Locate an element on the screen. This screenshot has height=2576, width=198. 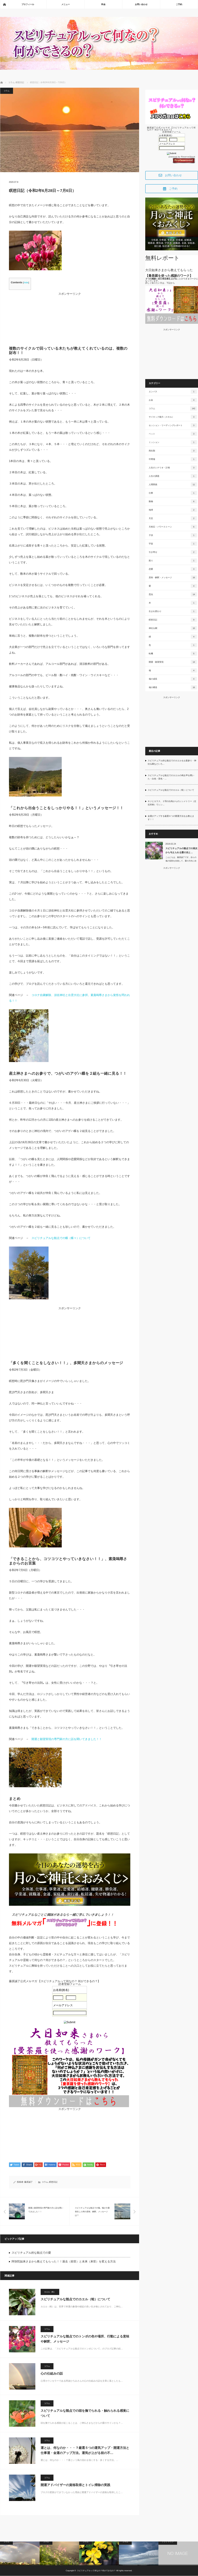
意味・解釈・メッセージ is located at coordinates (173, 577).